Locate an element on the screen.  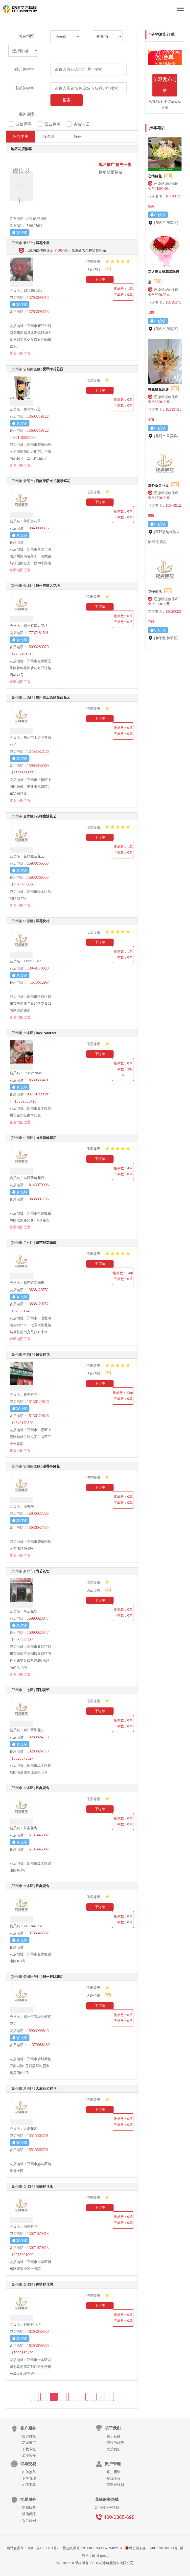
· 联系我们 is located at coordinates (112, 2449).